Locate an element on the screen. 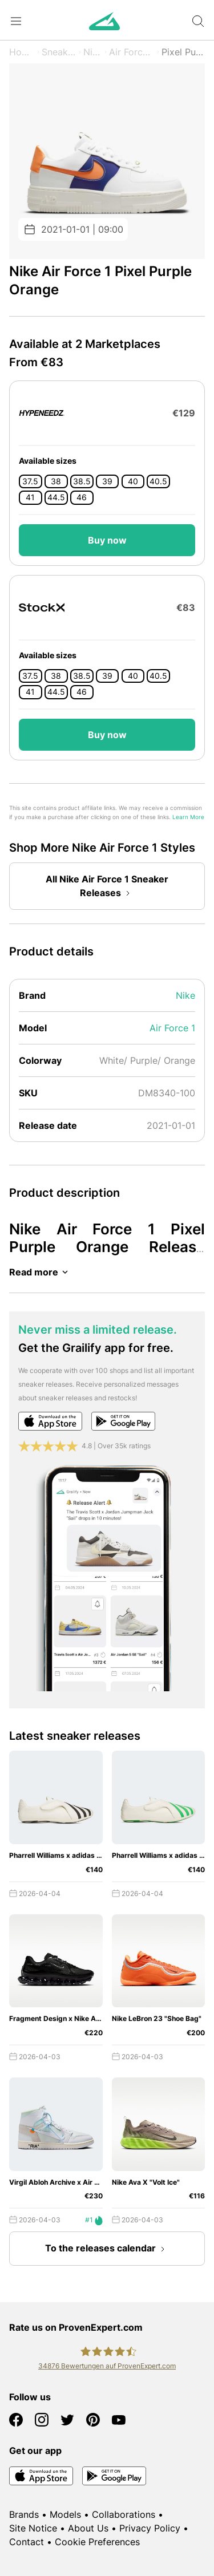 This screenshot has width=214, height=2576. 38 is located at coordinates (56, 481).